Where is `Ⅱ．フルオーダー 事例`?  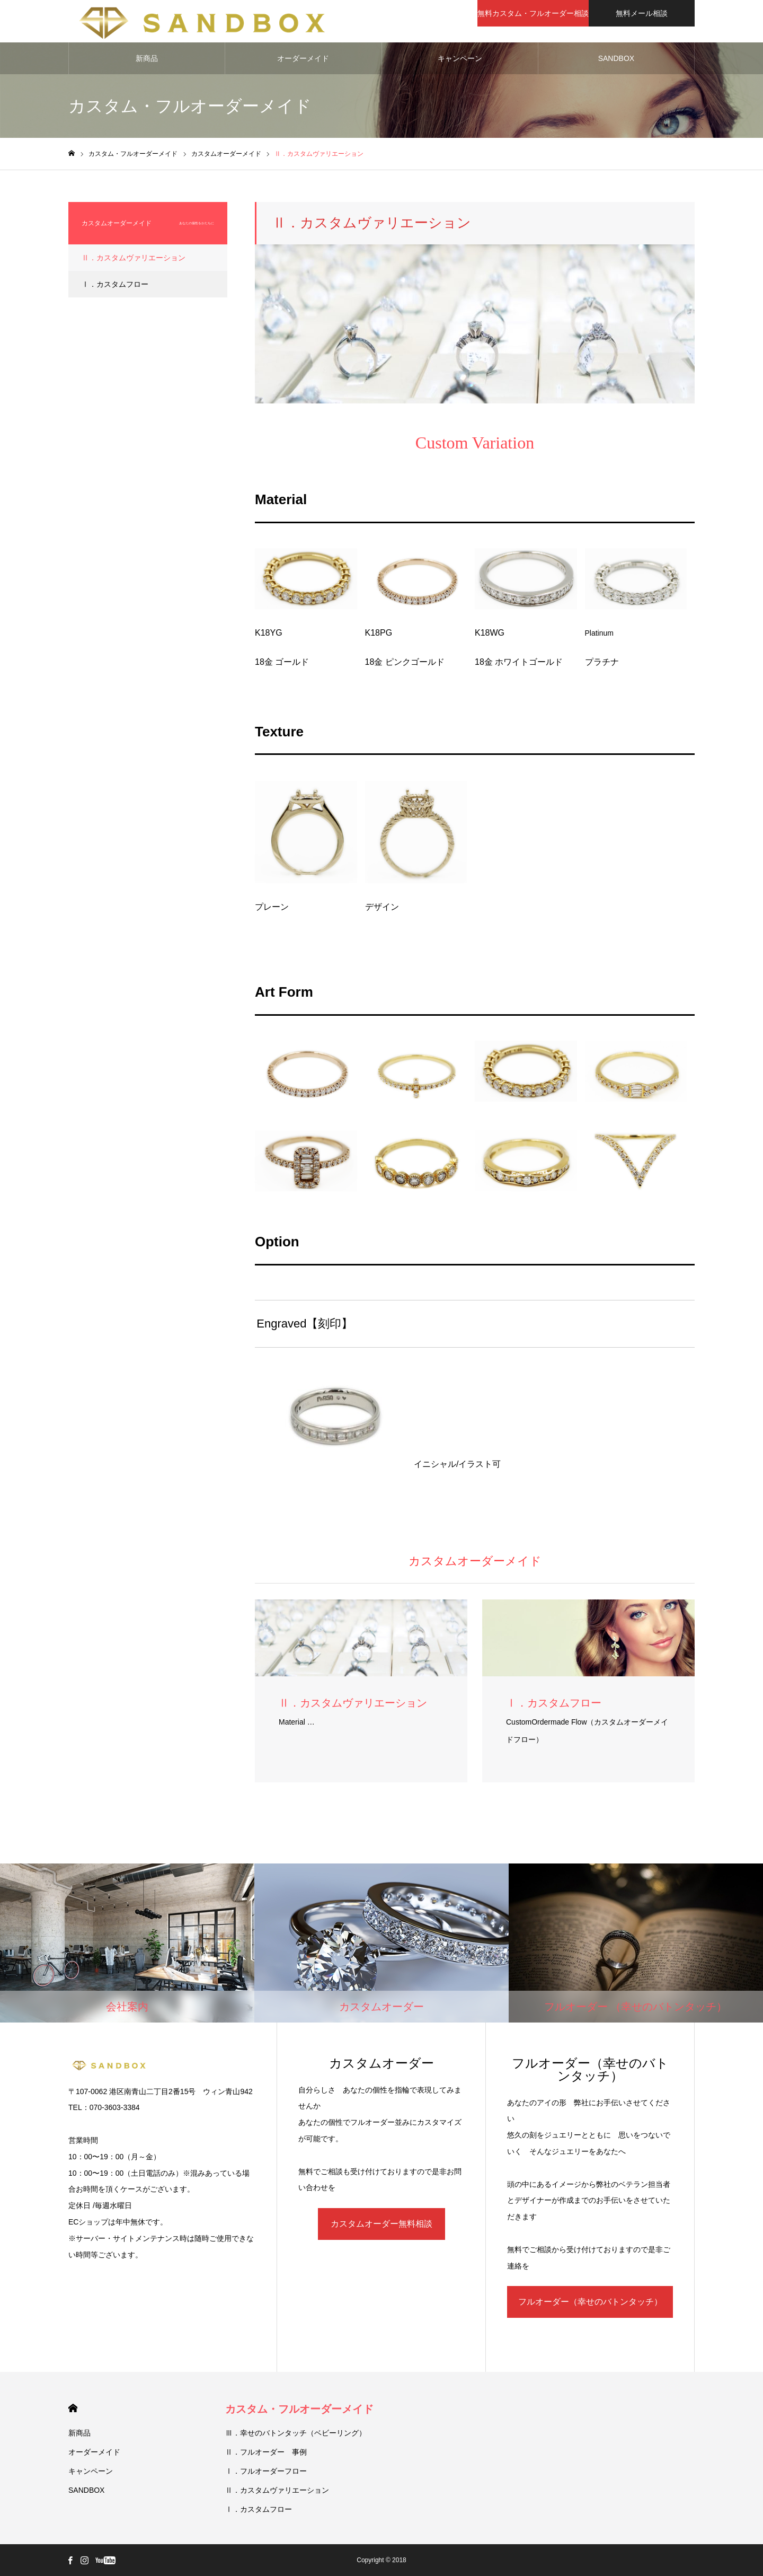 Ⅱ．フルオーダー 事例 is located at coordinates (266, 2452).